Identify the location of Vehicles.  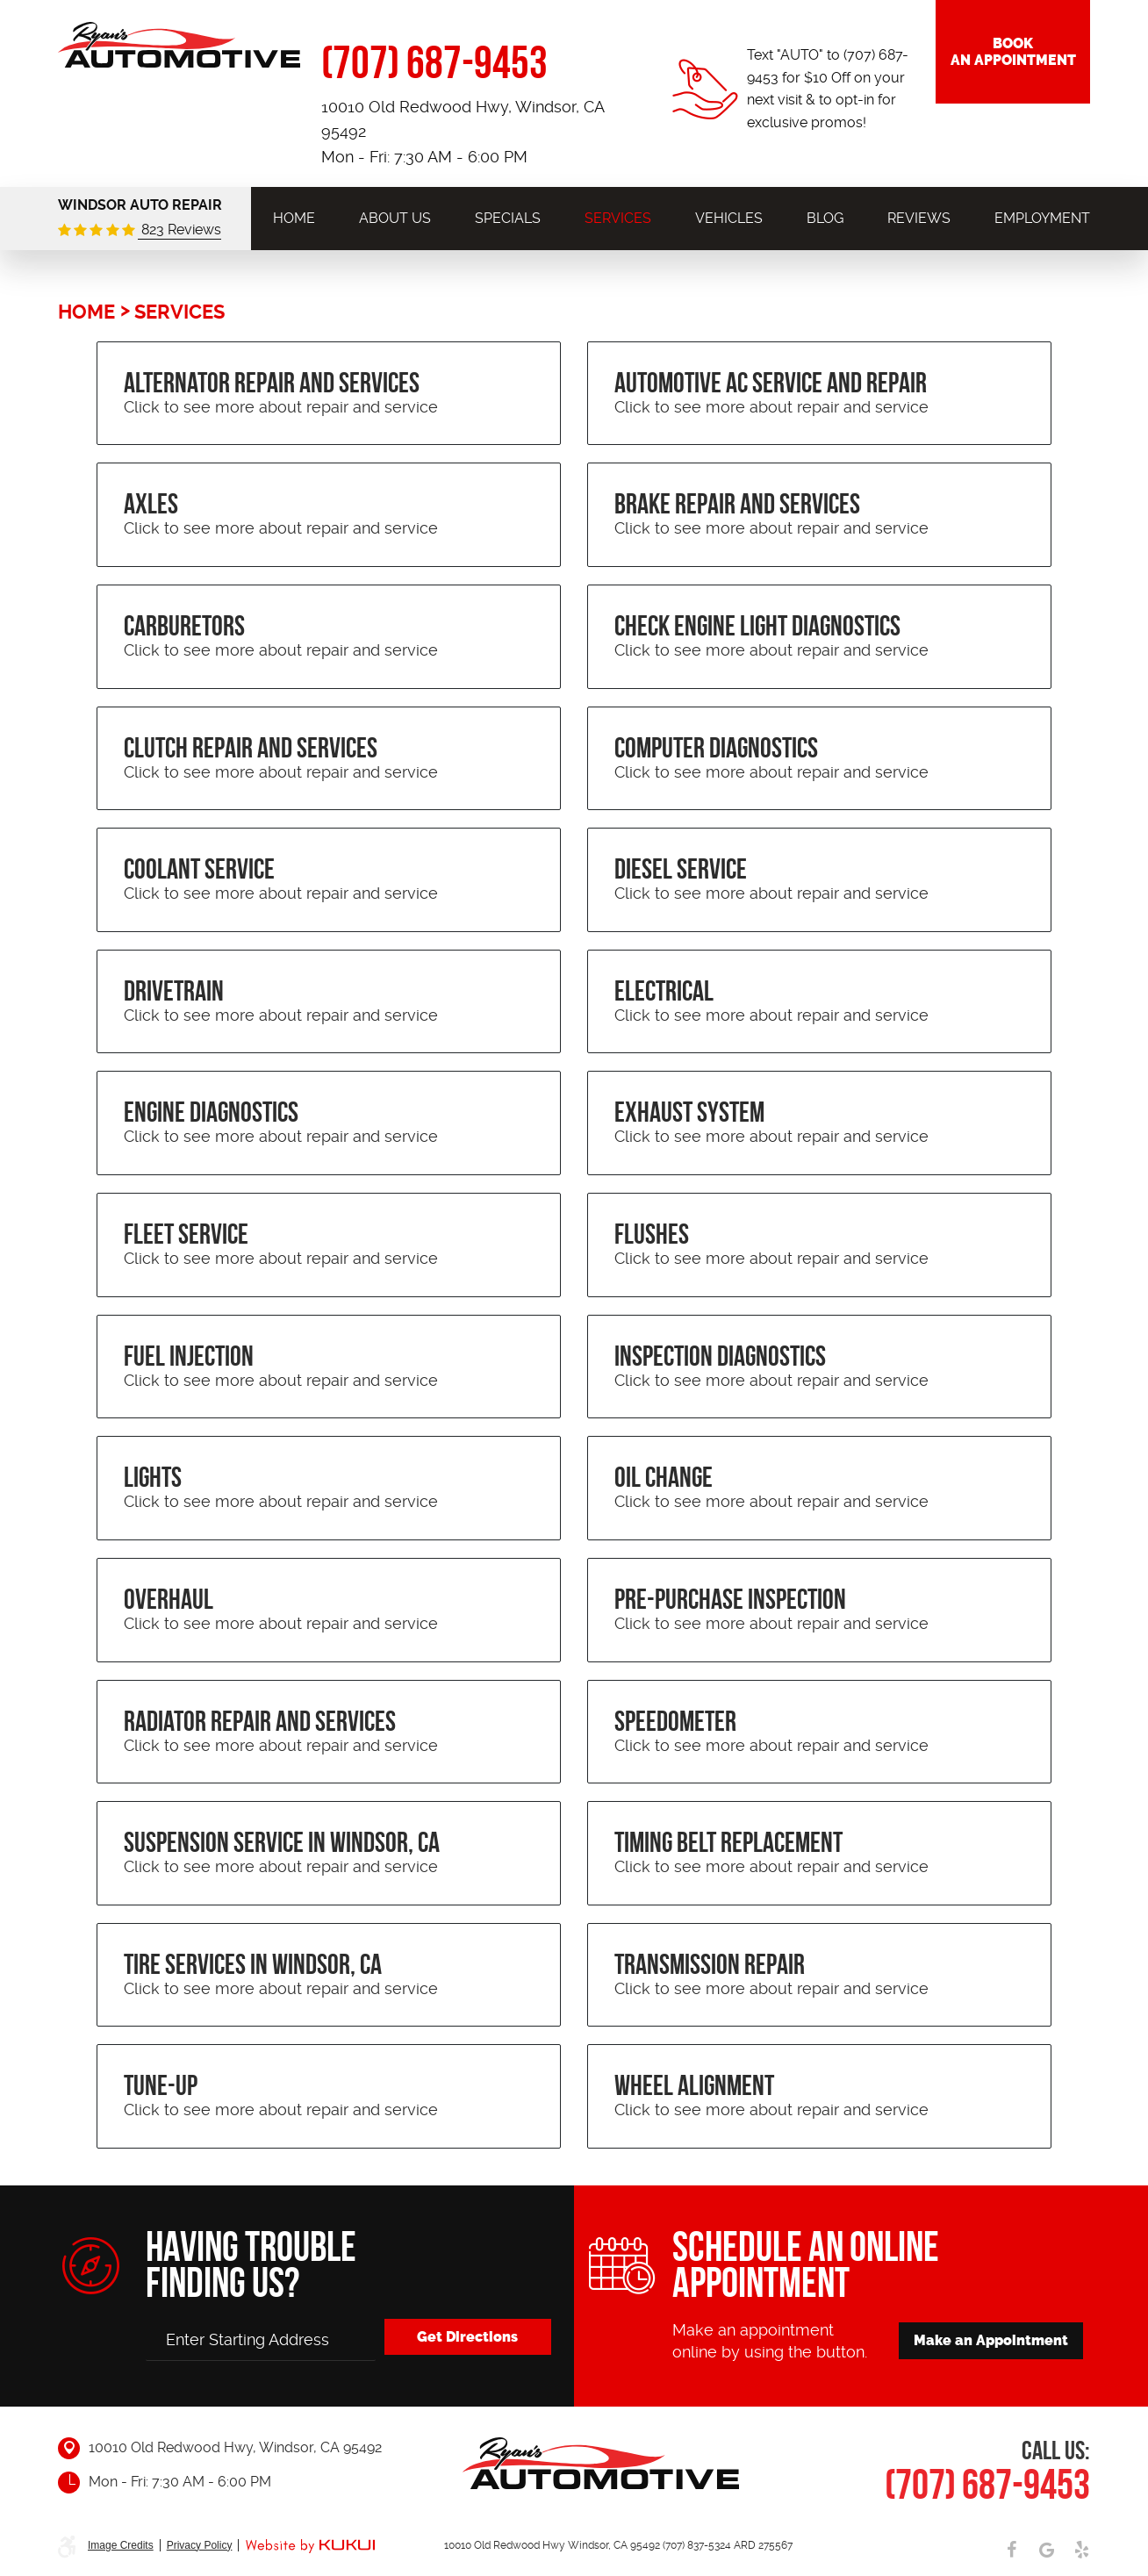
(729, 218).